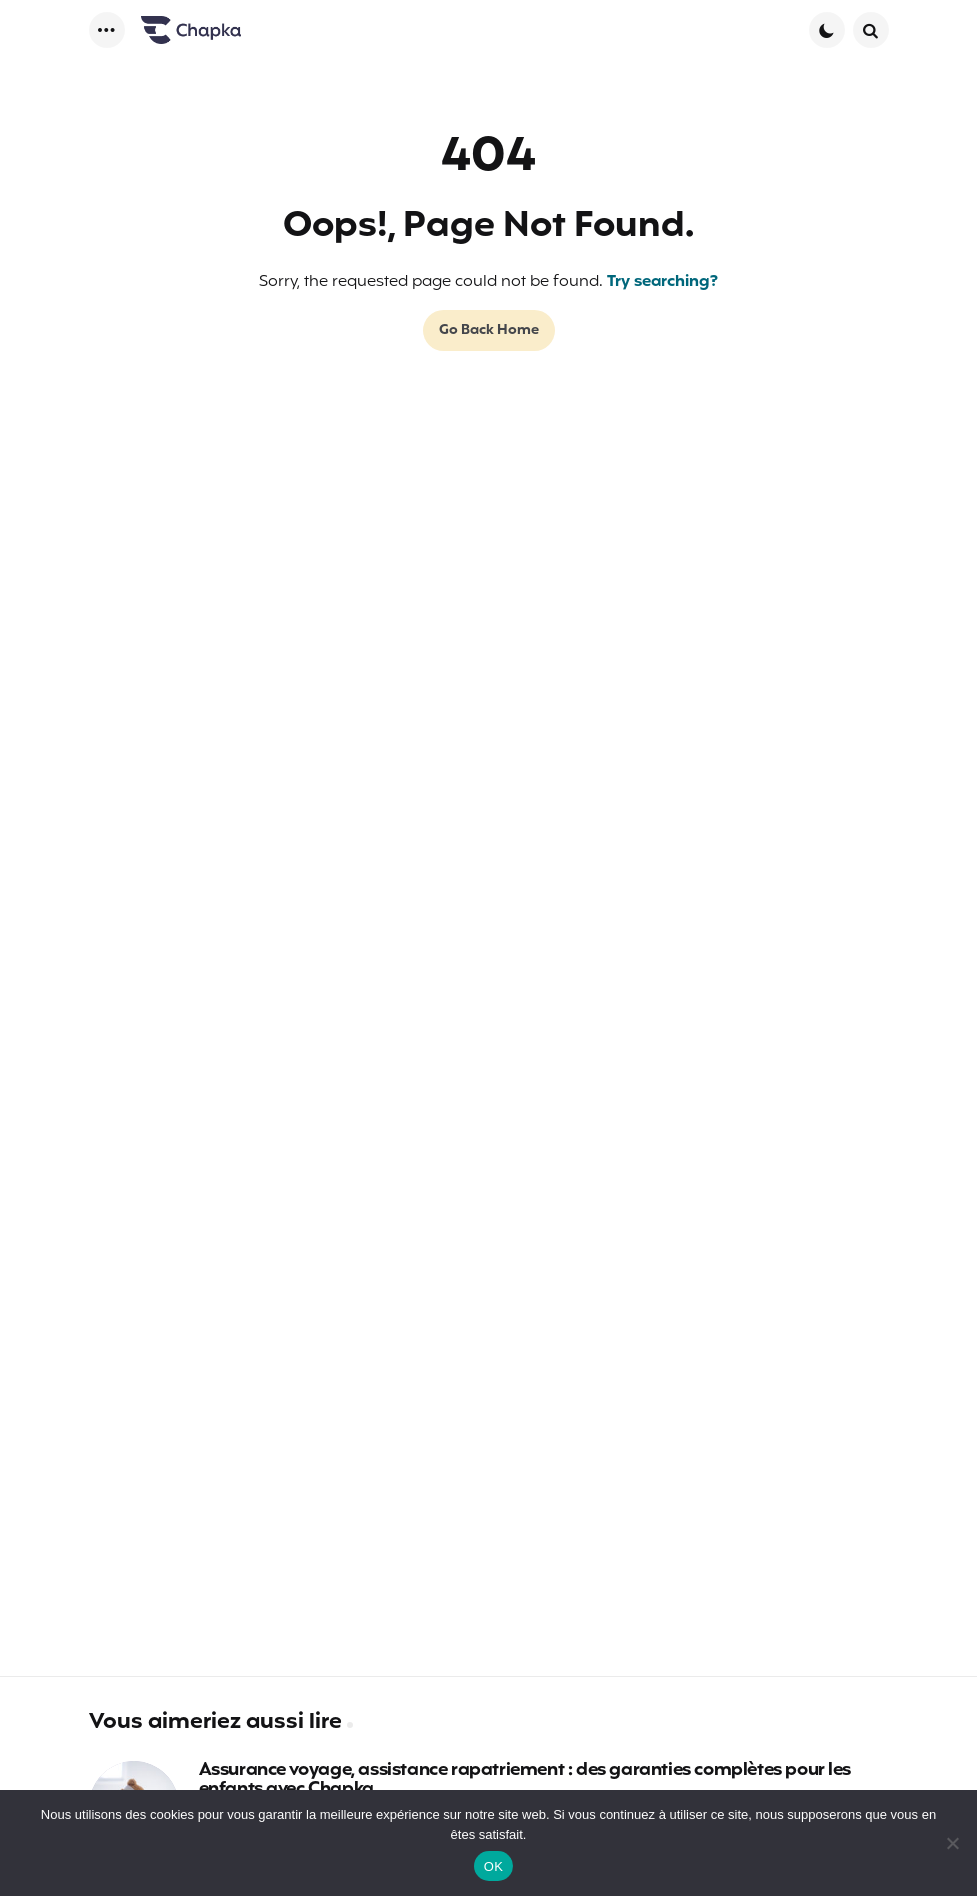 The image size is (977, 1896). Describe the element at coordinates (493, 1866) in the screenshot. I see `OK` at that location.